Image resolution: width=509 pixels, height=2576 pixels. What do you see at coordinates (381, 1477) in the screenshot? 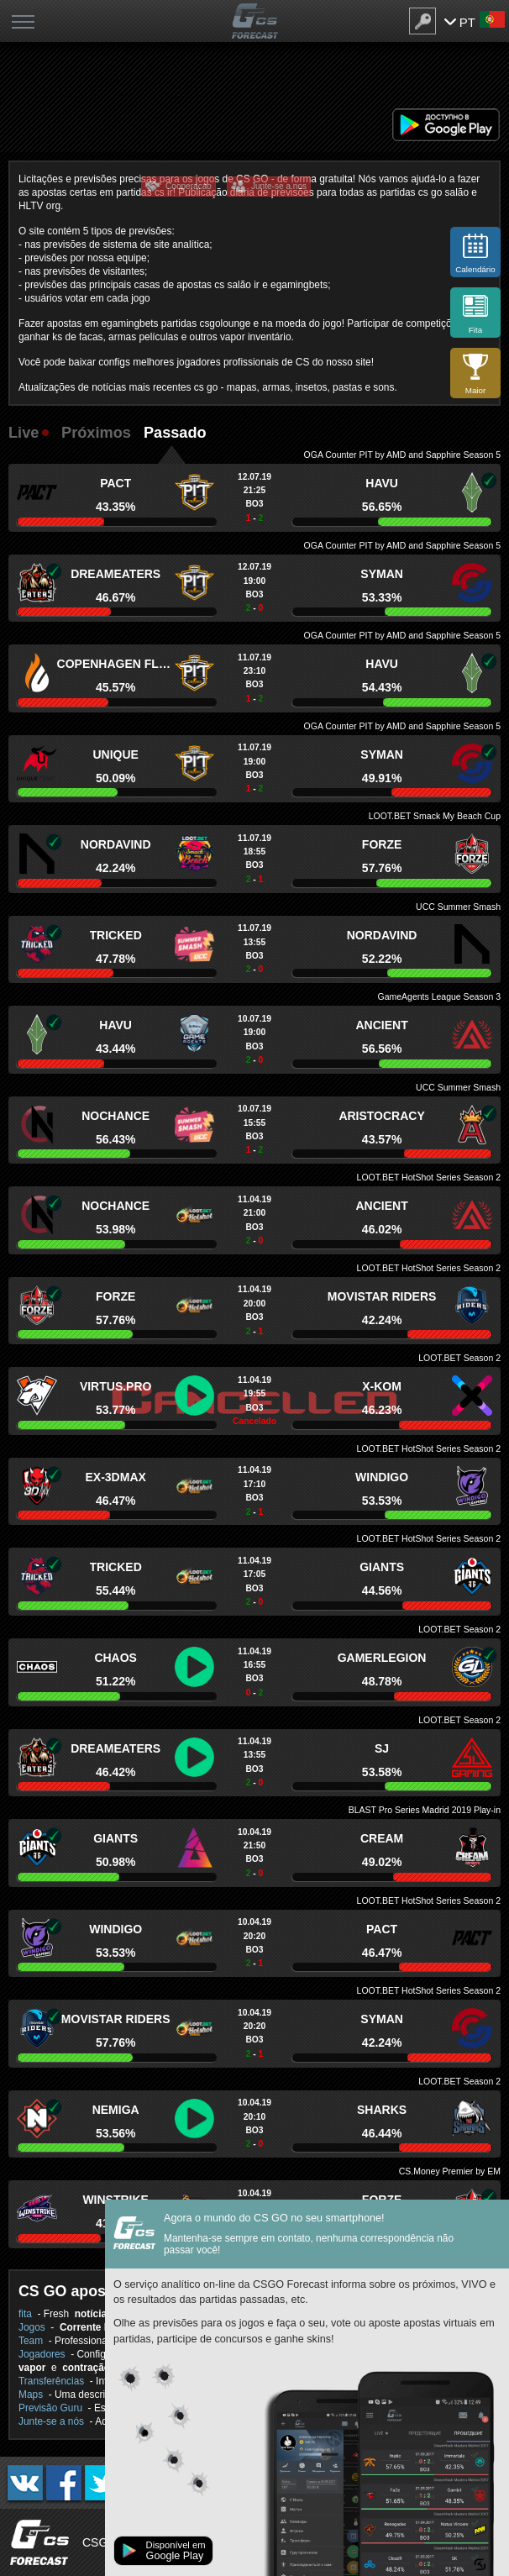
I see `Windigo` at bounding box center [381, 1477].